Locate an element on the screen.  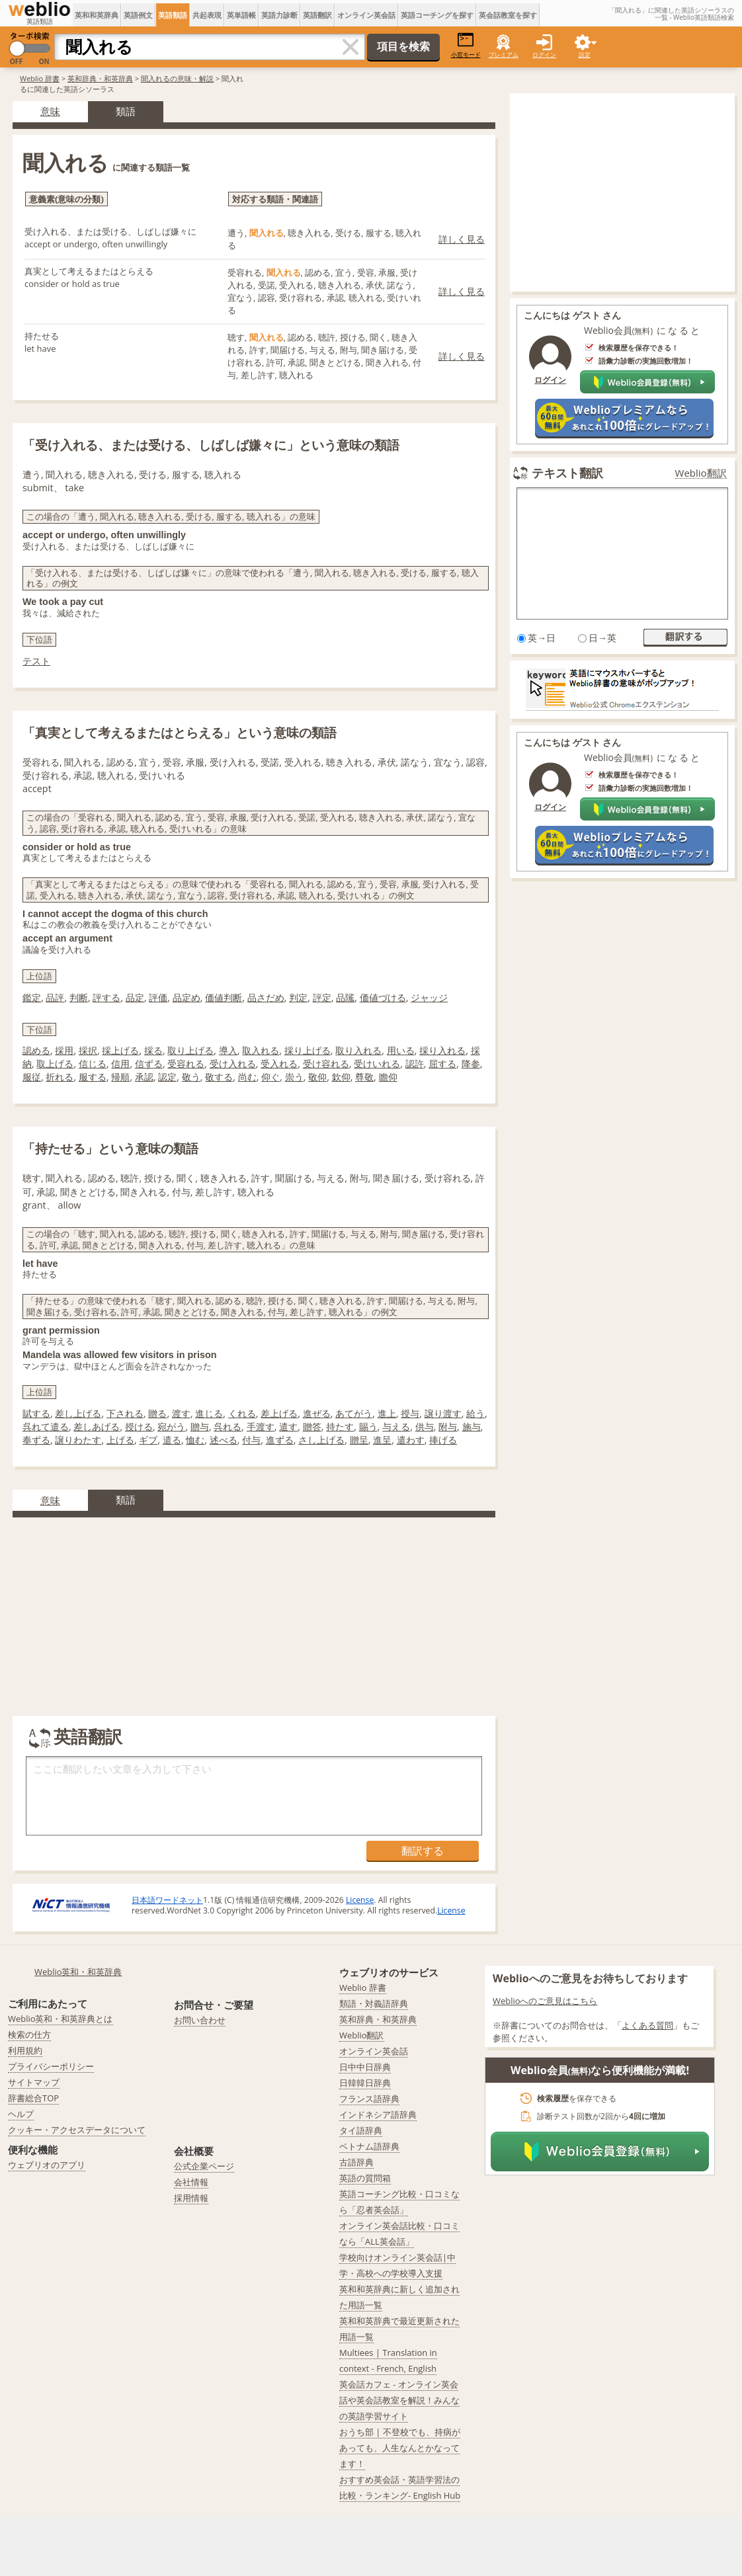
授ける is located at coordinates (139, 1426).